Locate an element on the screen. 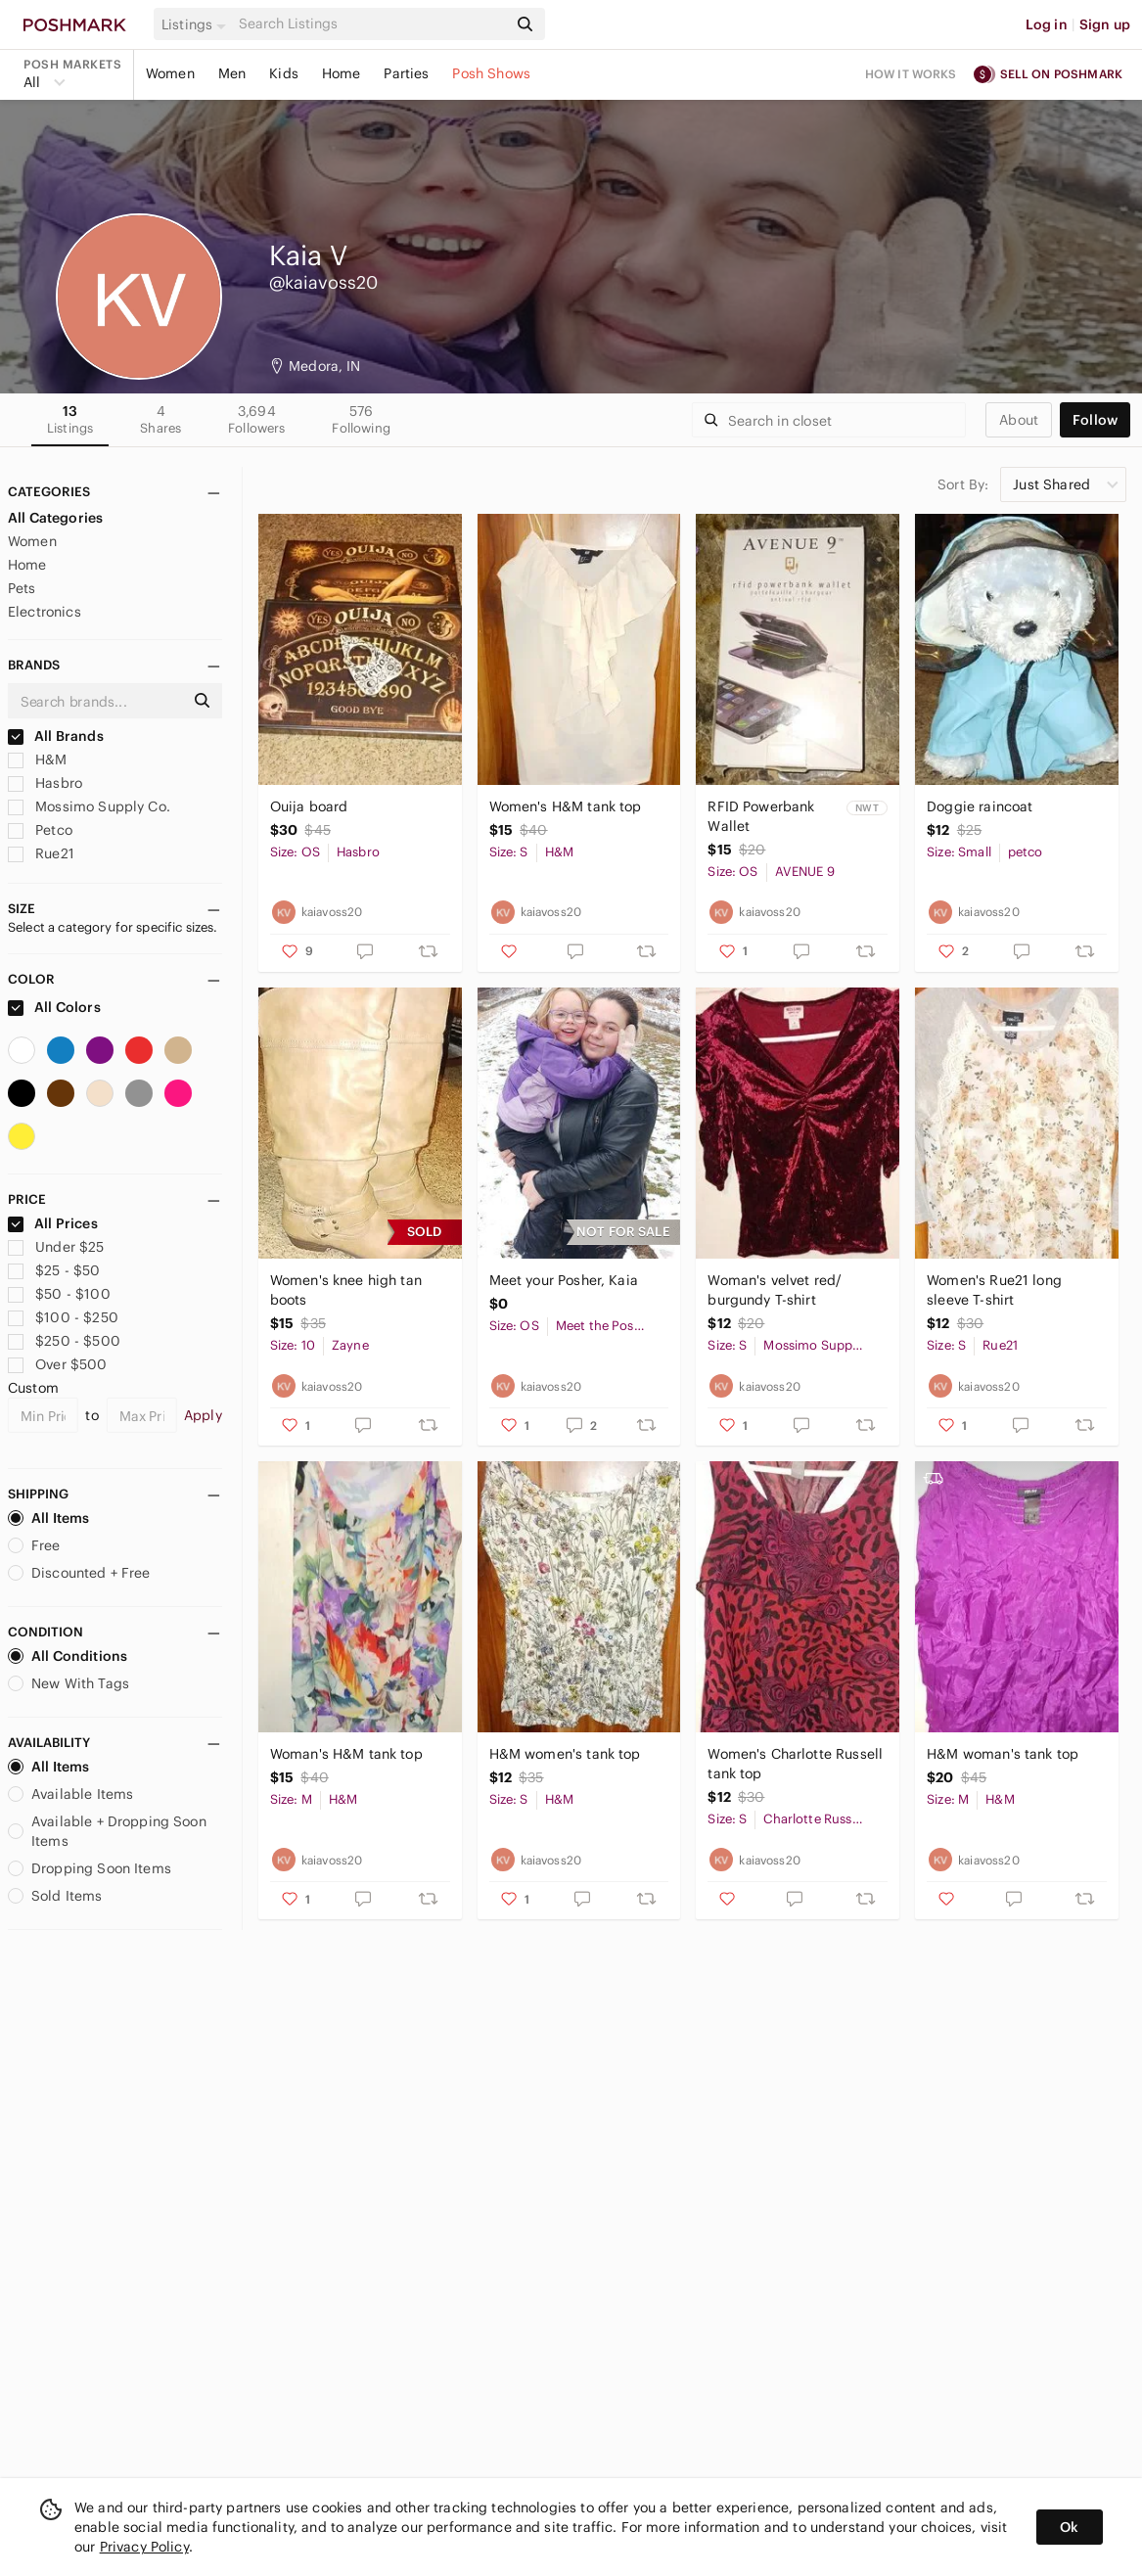  Ouija board is located at coordinates (309, 806).